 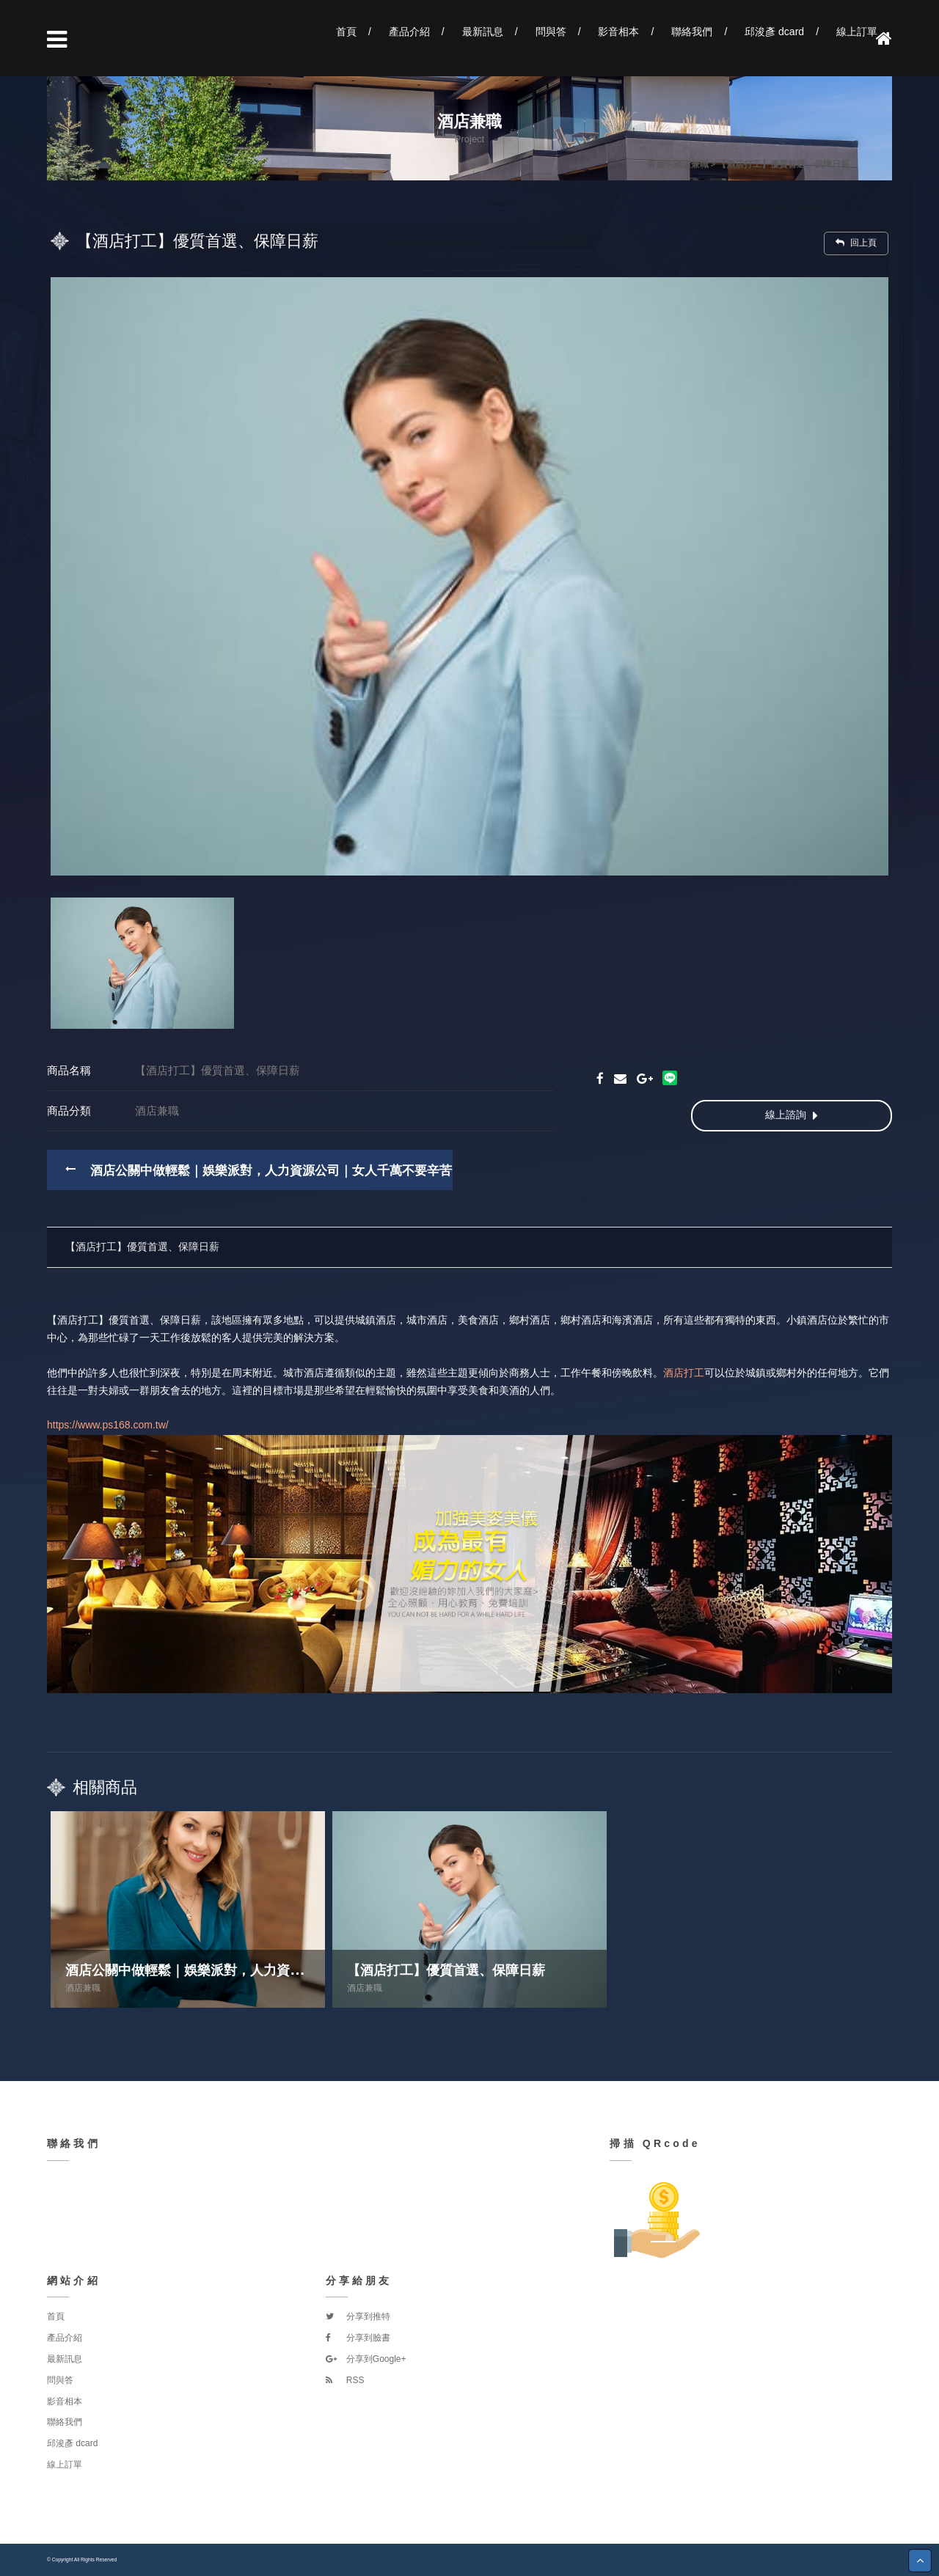 I want to click on 產品介紹, so click(x=409, y=31).